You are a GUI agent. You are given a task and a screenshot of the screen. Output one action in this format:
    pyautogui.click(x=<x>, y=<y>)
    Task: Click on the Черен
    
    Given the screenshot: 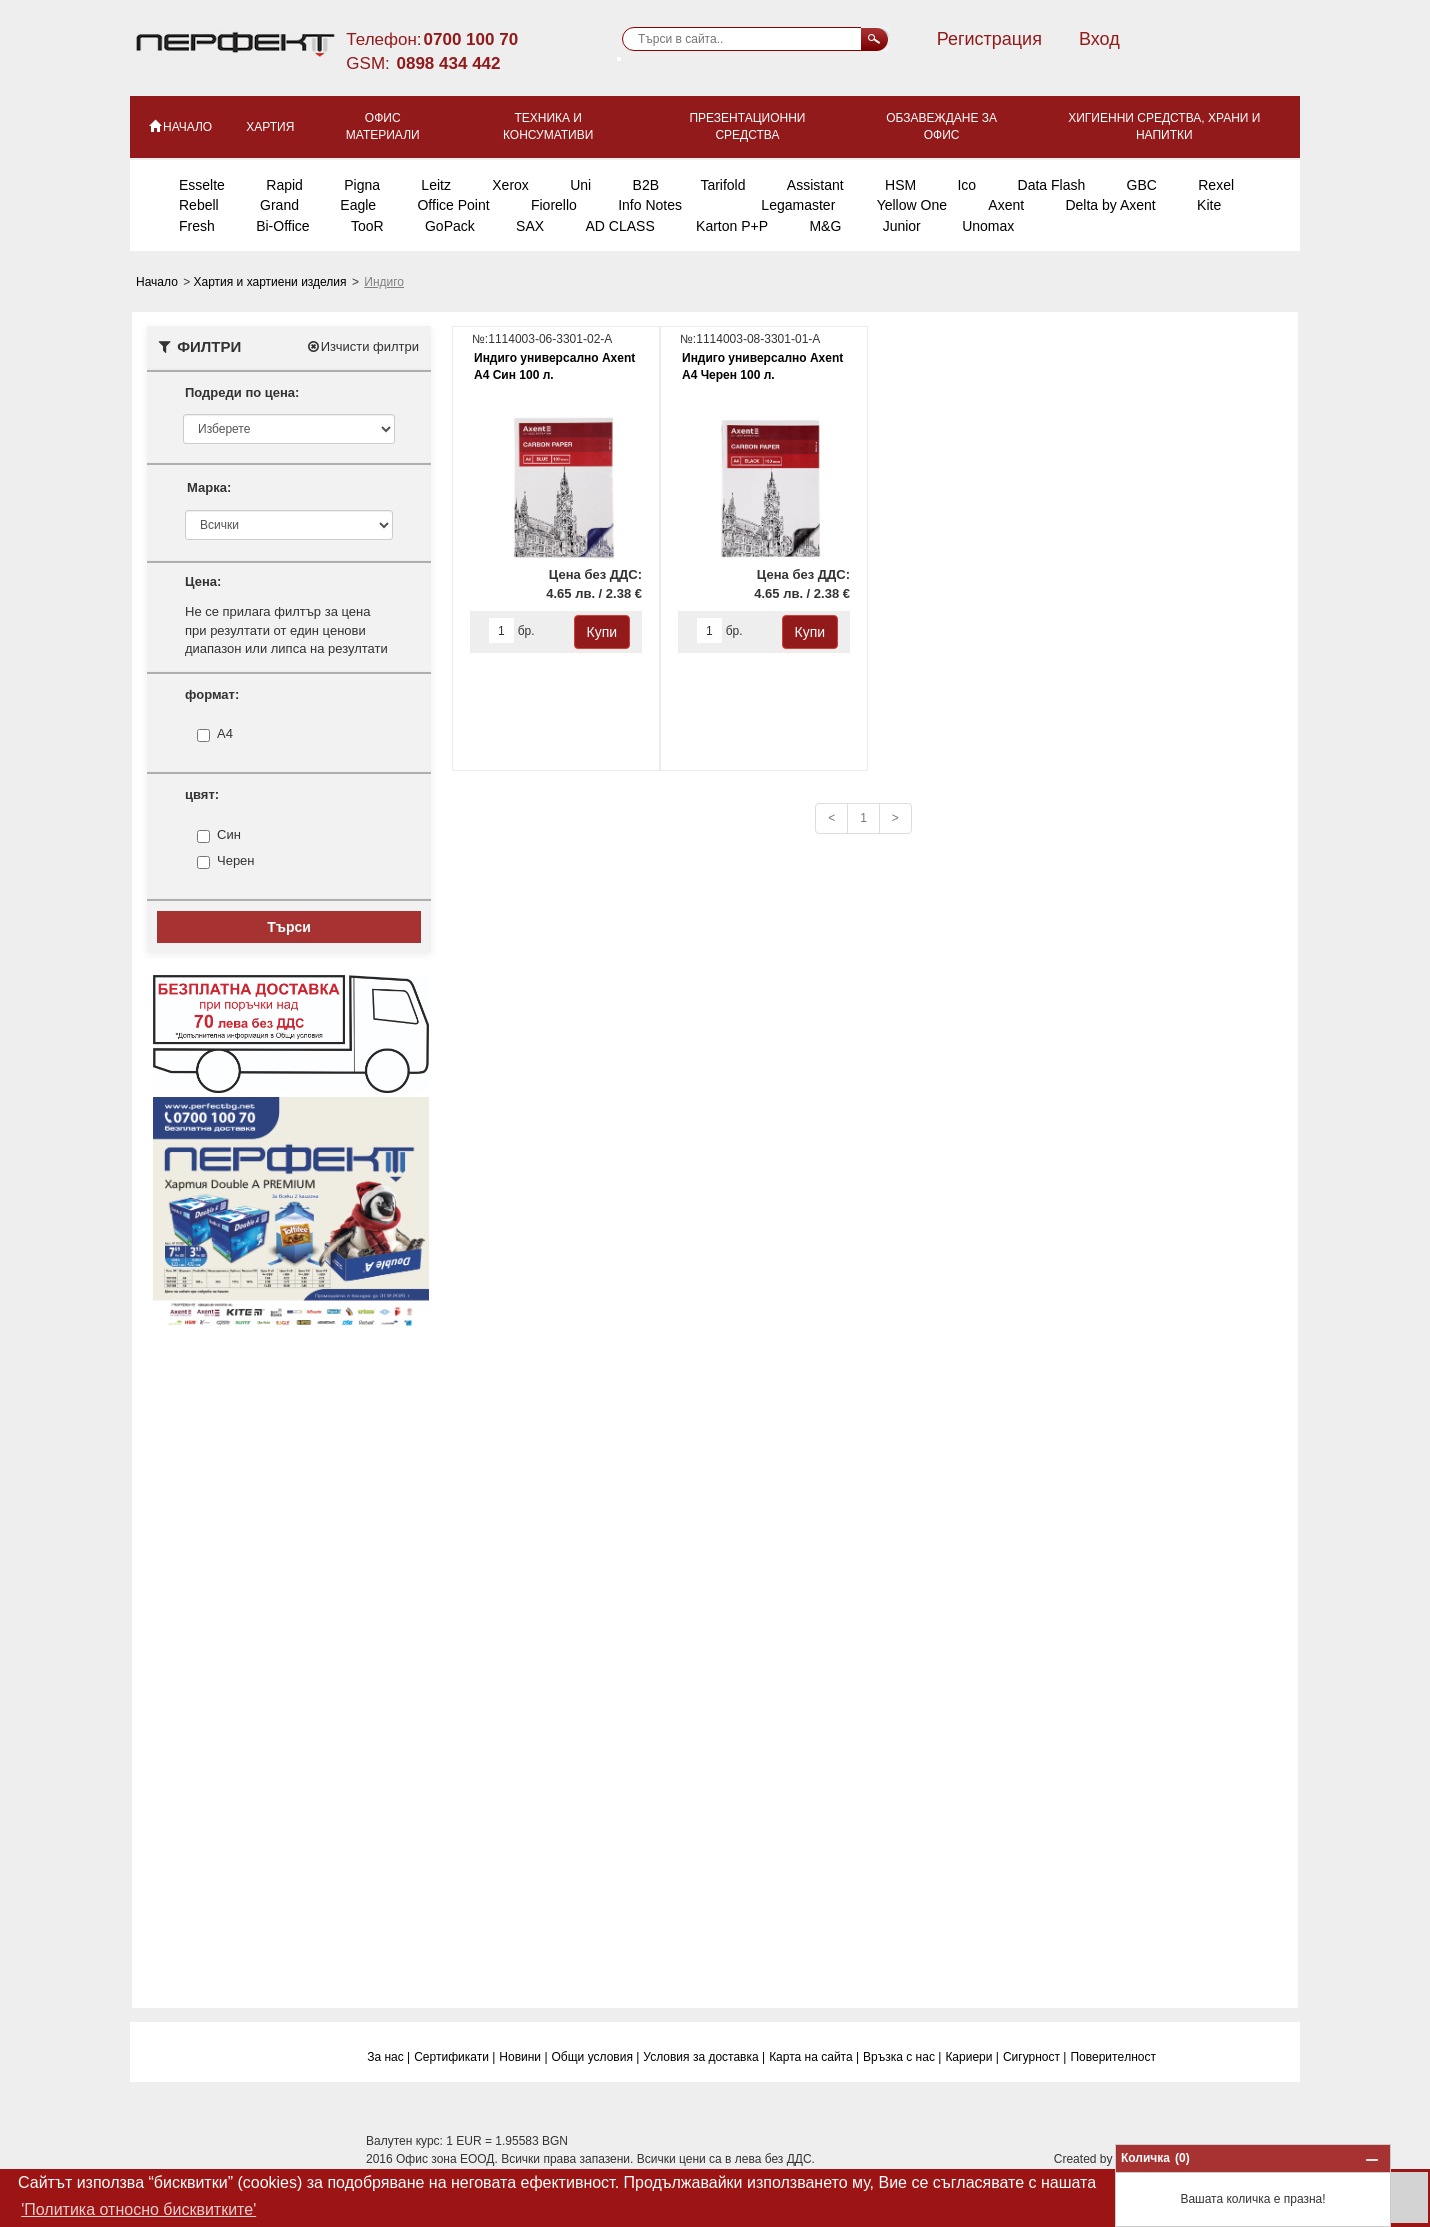 What is the action you would take?
    pyautogui.click(x=236, y=861)
    